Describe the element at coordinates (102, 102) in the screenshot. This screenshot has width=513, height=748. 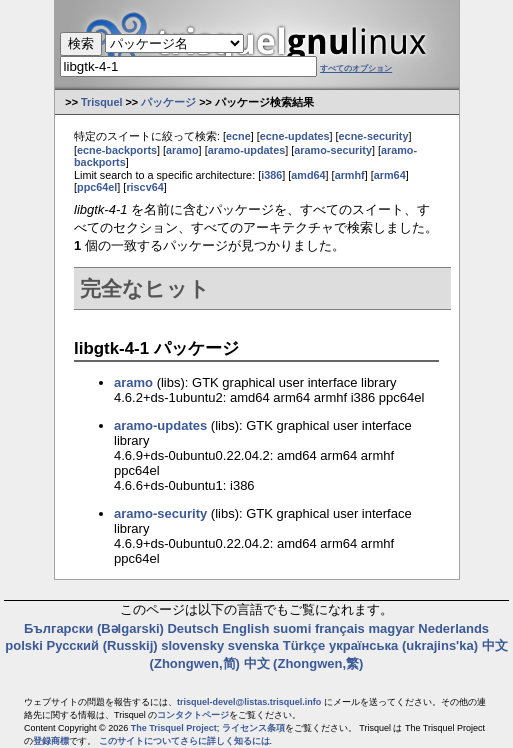
I see `Trisquel` at that location.